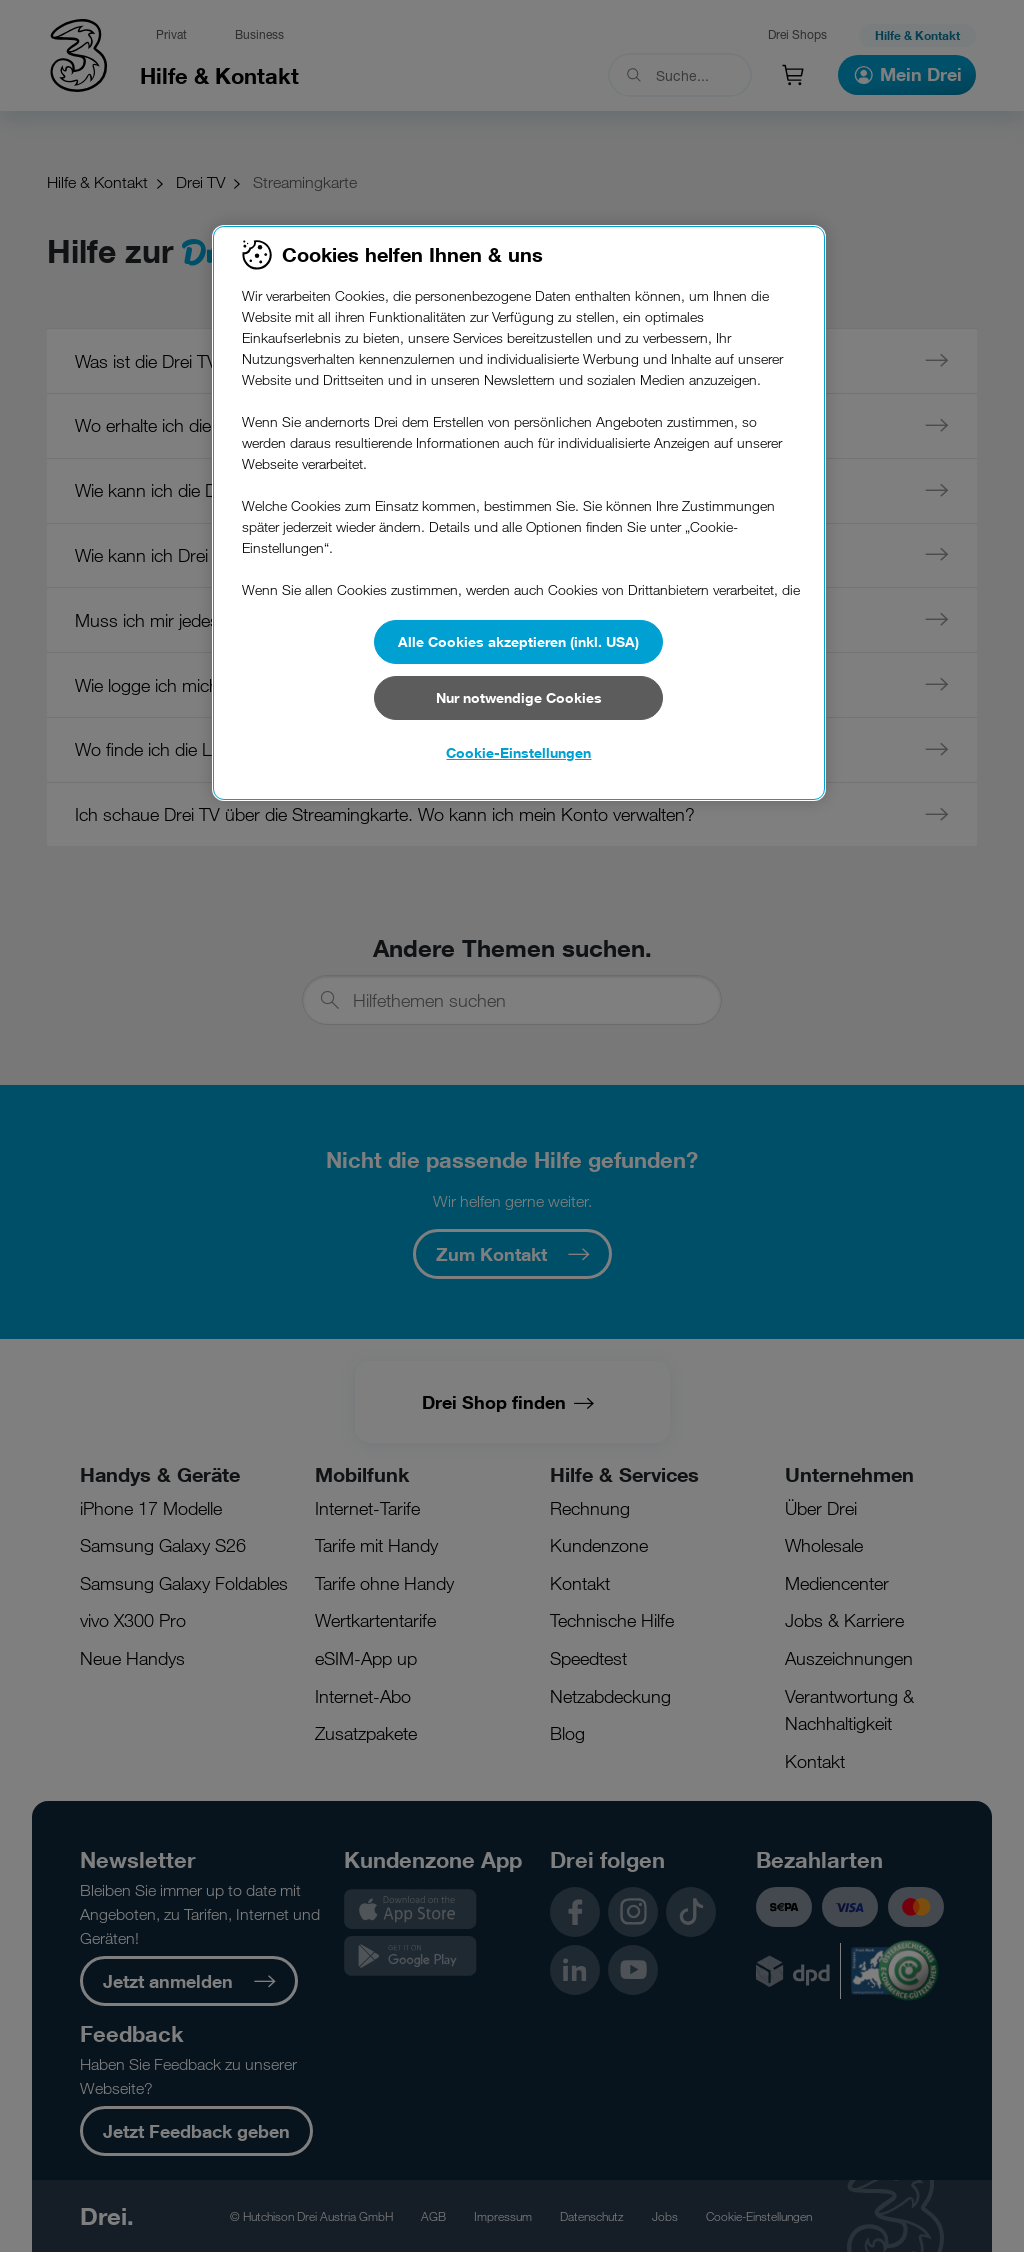 This screenshot has height=2252, width=1024. What do you see at coordinates (518, 641) in the screenshot?
I see `Alle Cookies akzeptieren (inkl. USA)` at bounding box center [518, 641].